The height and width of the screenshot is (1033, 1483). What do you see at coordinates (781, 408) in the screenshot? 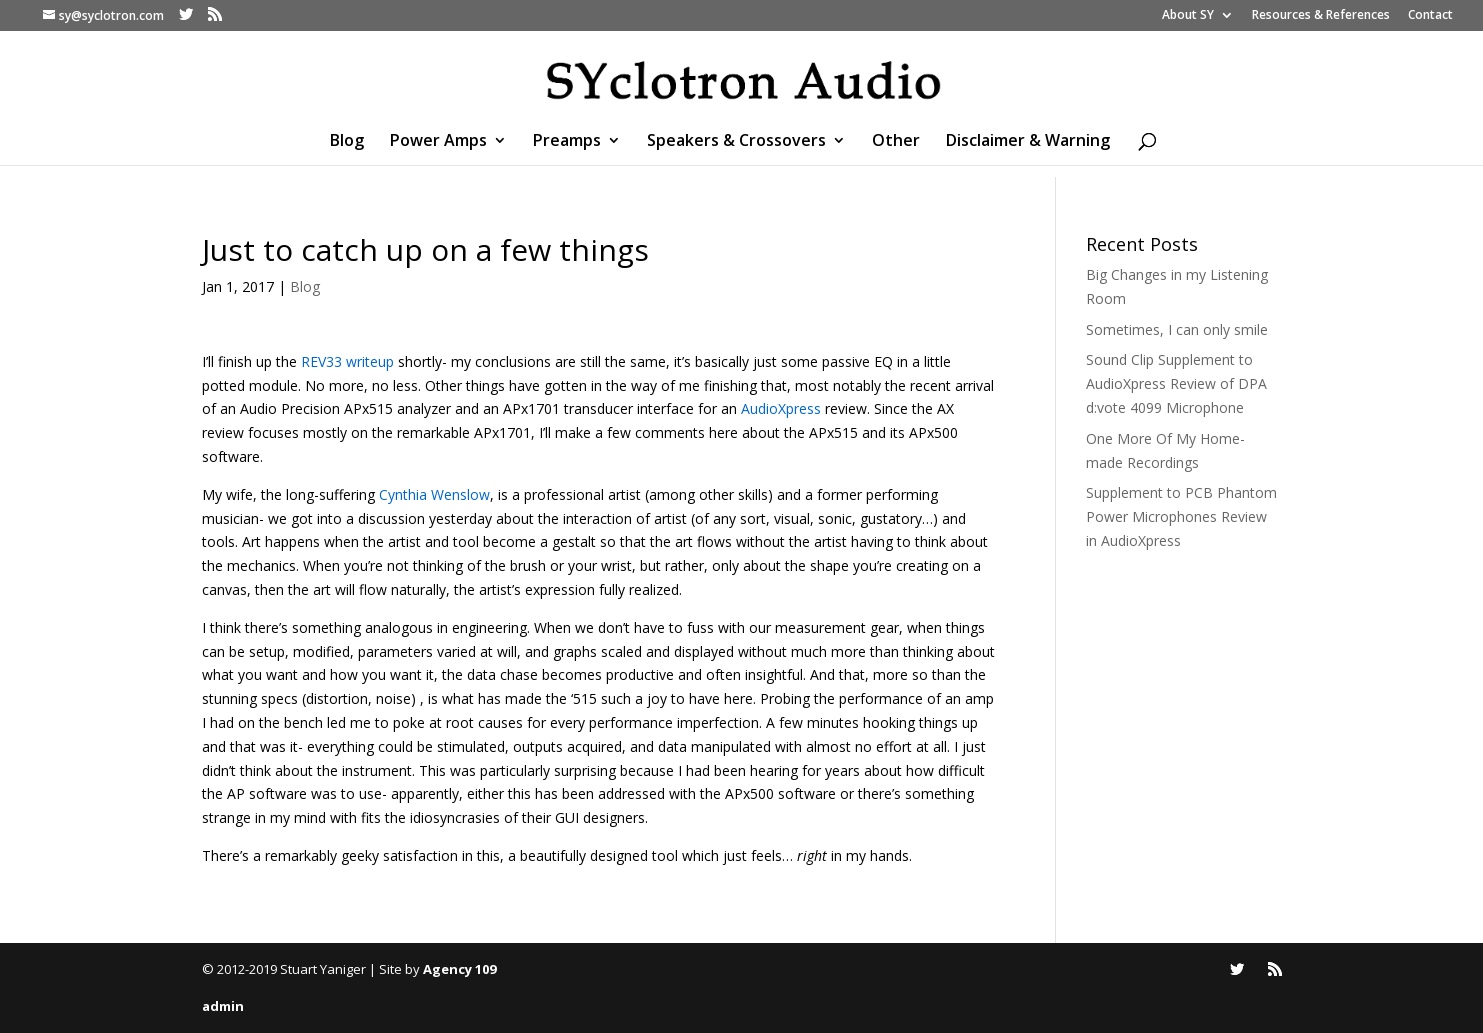
I see `AudioXpress` at bounding box center [781, 408].